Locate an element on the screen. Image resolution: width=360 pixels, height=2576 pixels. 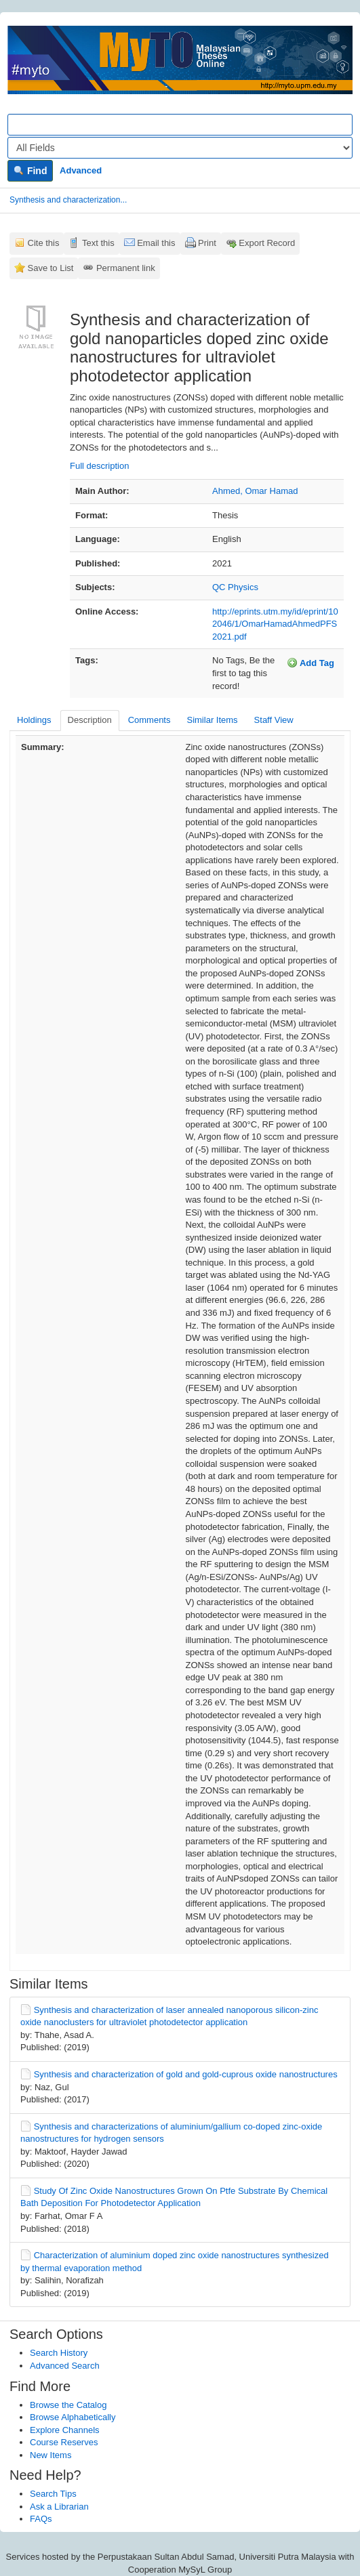
Description is located at coordinates (90, 720).